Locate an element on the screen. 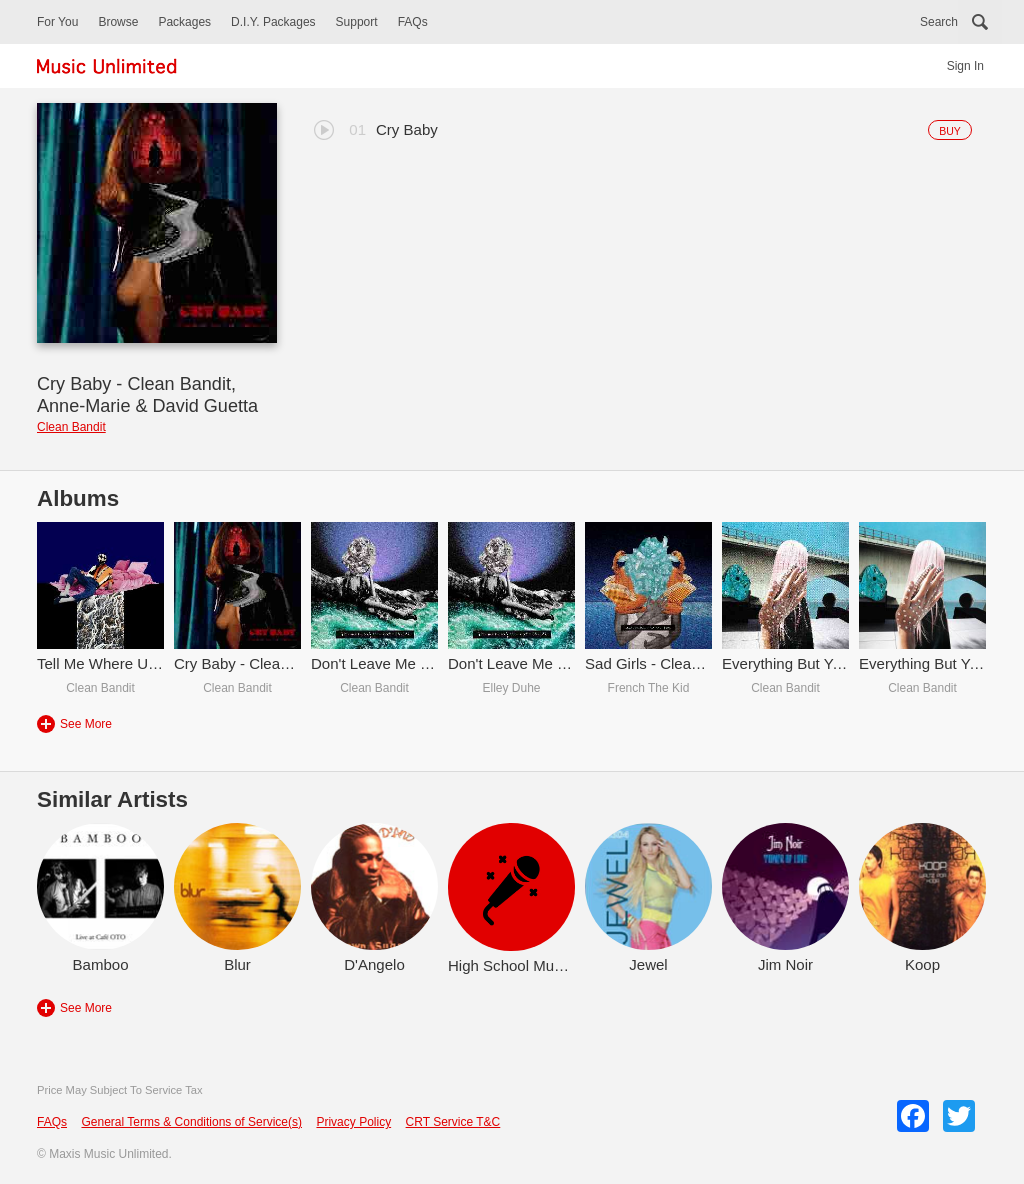  For You is located at coordinates (57, 22).